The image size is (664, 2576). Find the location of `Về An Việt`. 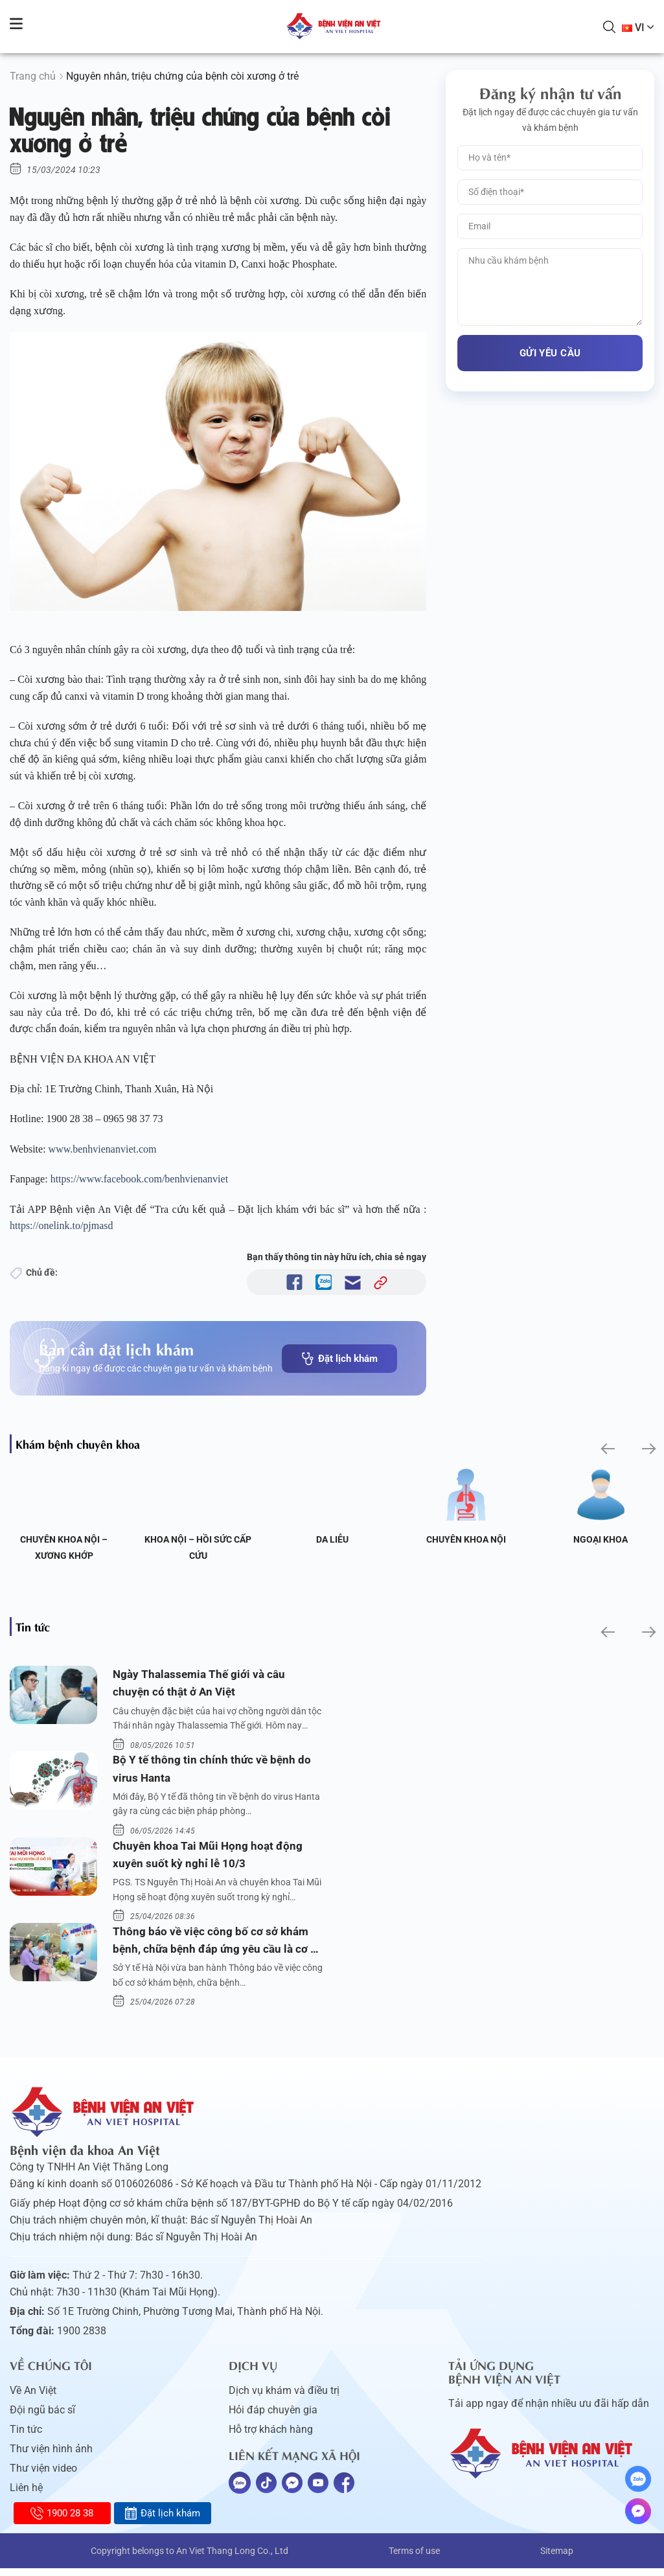

Về An Việt is located at coordinates (33, 2398).